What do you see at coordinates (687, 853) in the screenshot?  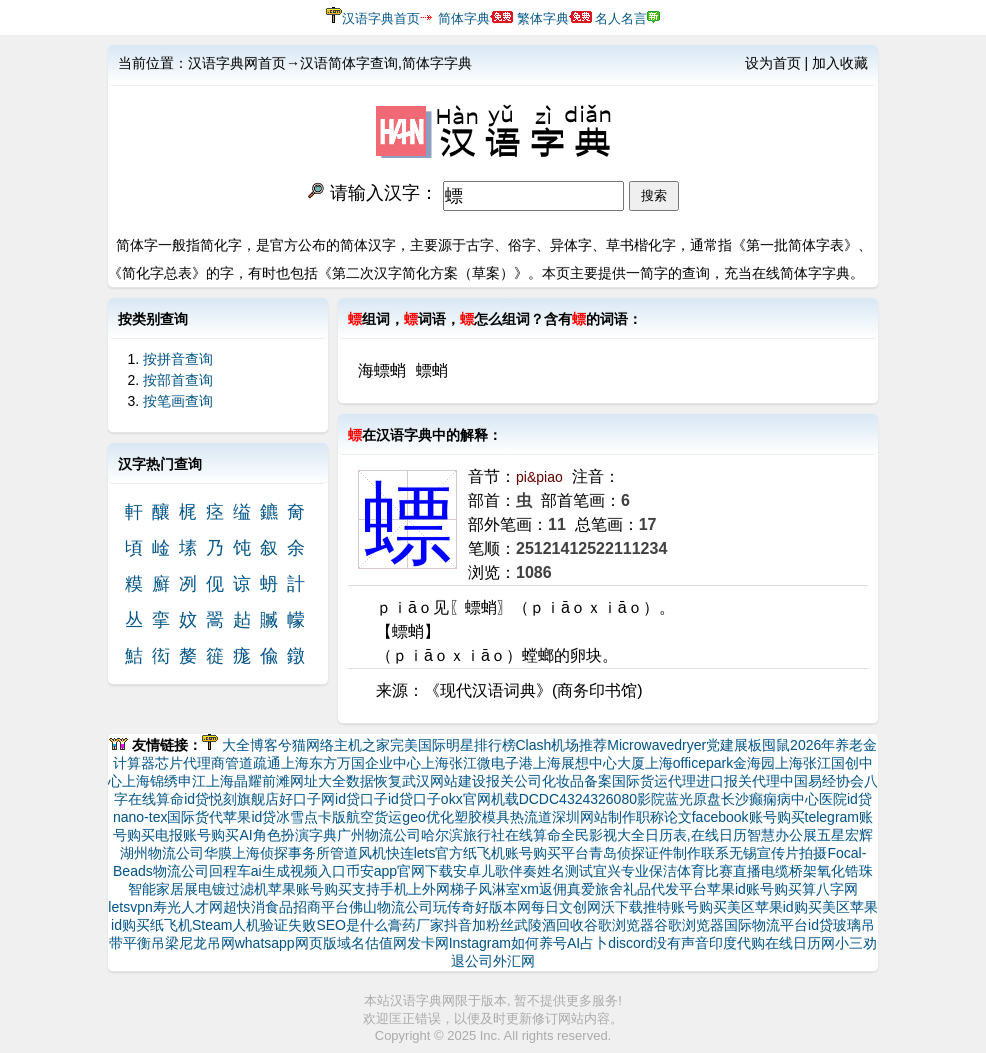 I see `证件制作联系` at bounding box center [687, 853].